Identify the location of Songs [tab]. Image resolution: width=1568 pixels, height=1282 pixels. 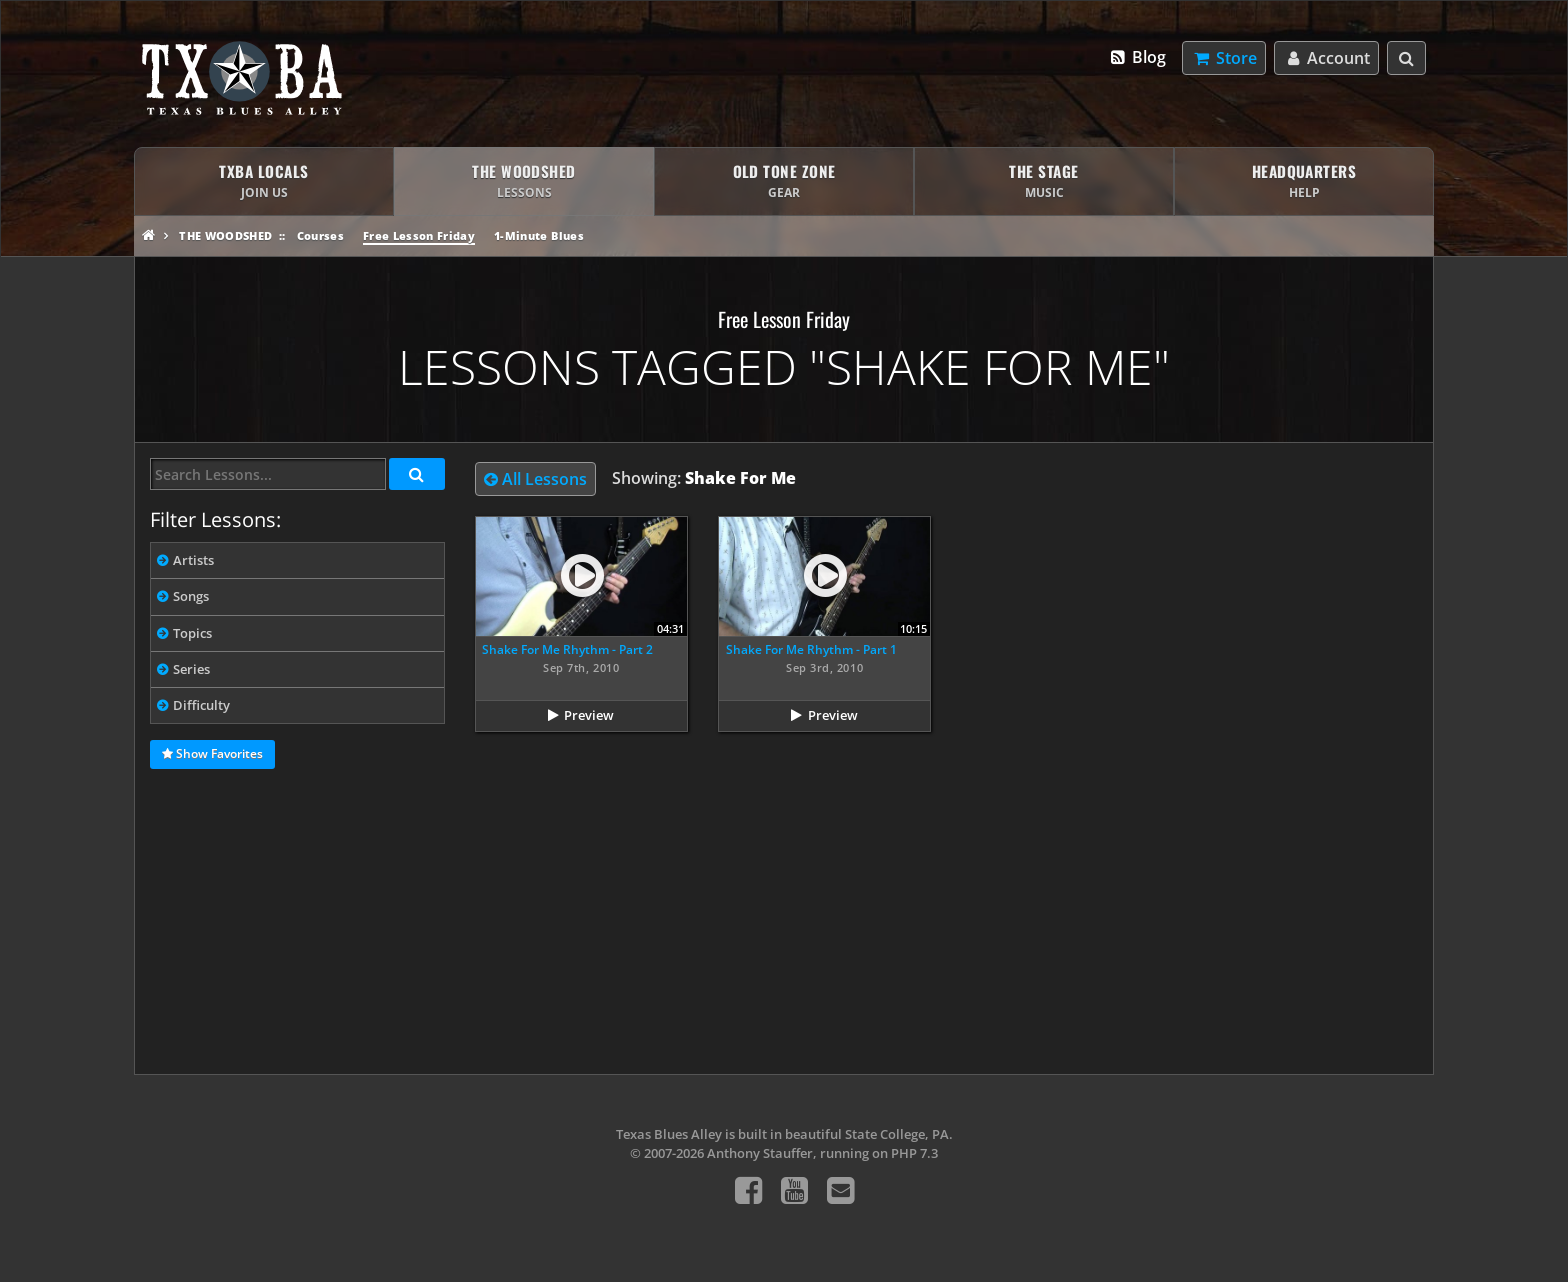
(191, 596).